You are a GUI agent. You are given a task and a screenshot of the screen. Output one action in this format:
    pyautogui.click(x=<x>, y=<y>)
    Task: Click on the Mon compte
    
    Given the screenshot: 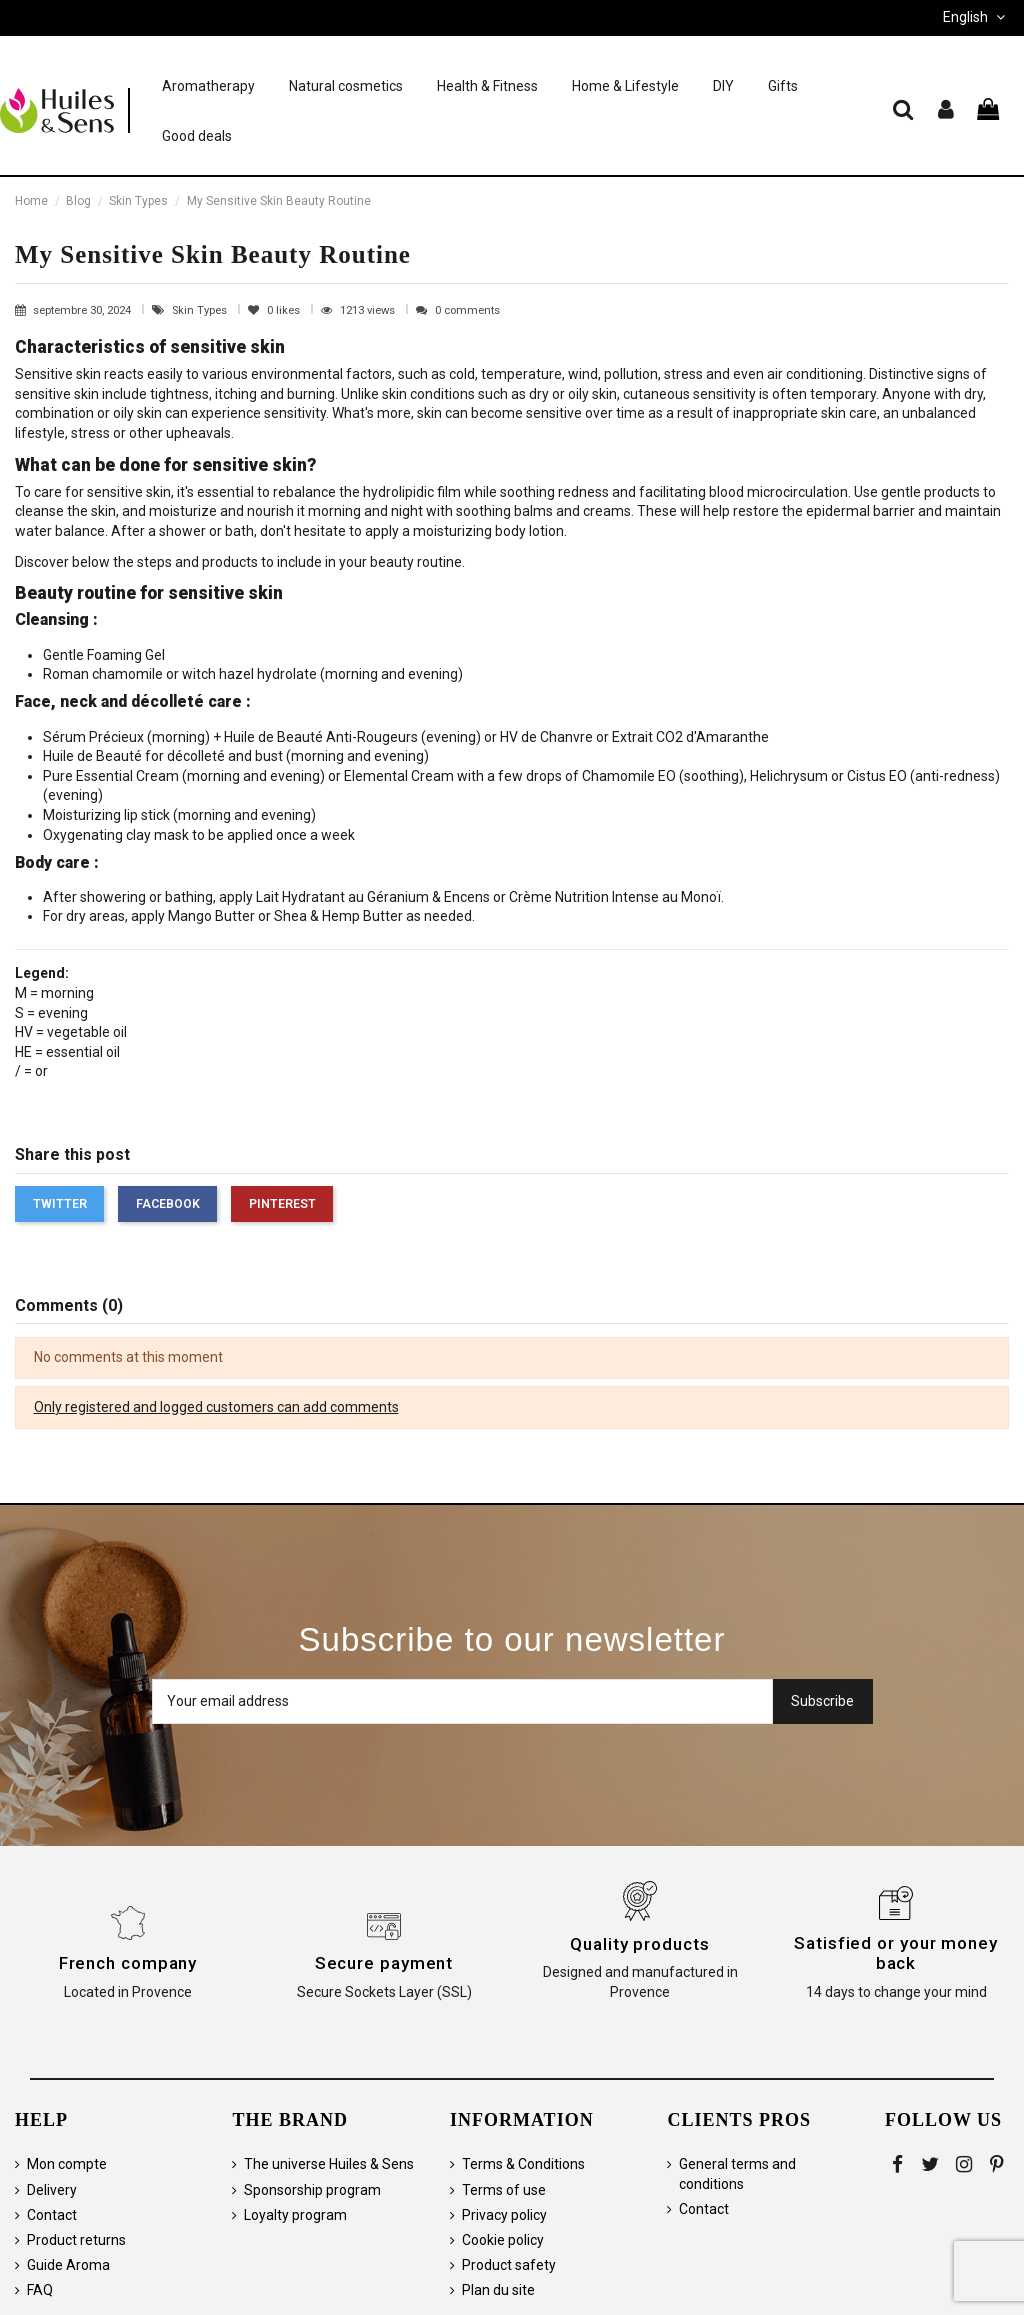 What is the action you would take?
    pyautogui.click(x=67, y=2164)
    